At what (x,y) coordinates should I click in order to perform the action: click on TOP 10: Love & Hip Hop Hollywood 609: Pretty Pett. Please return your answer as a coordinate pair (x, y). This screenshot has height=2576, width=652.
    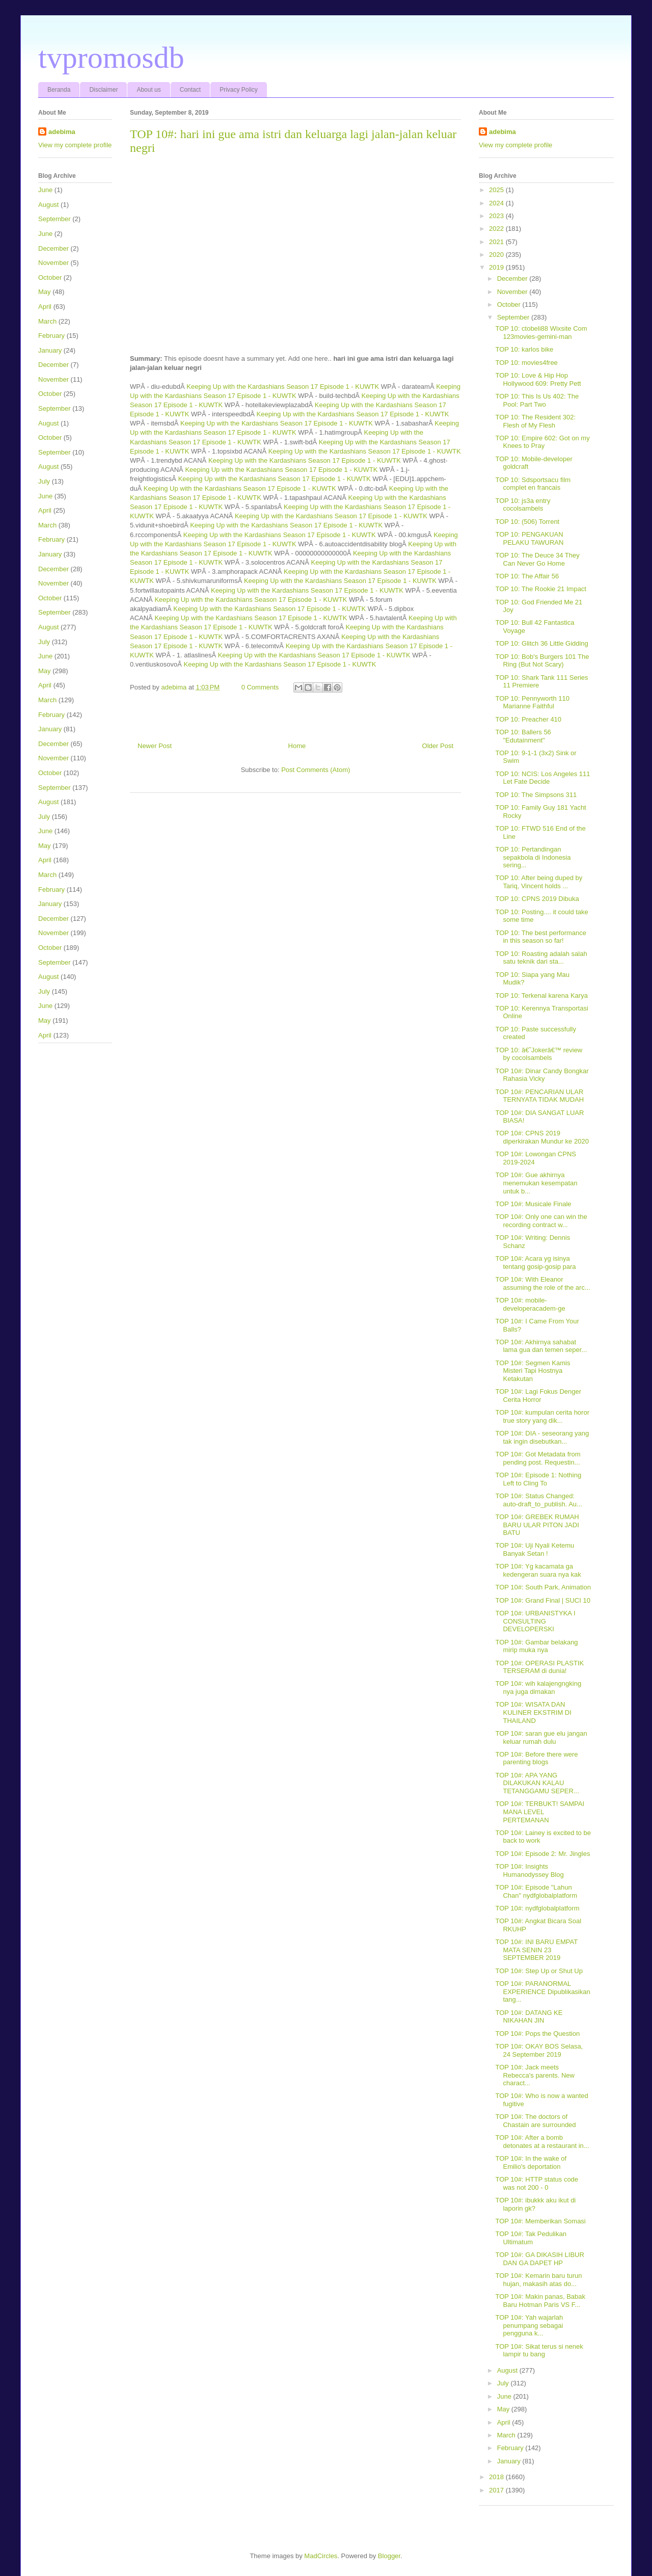
    Looking at the image, I should click on (538, 379).